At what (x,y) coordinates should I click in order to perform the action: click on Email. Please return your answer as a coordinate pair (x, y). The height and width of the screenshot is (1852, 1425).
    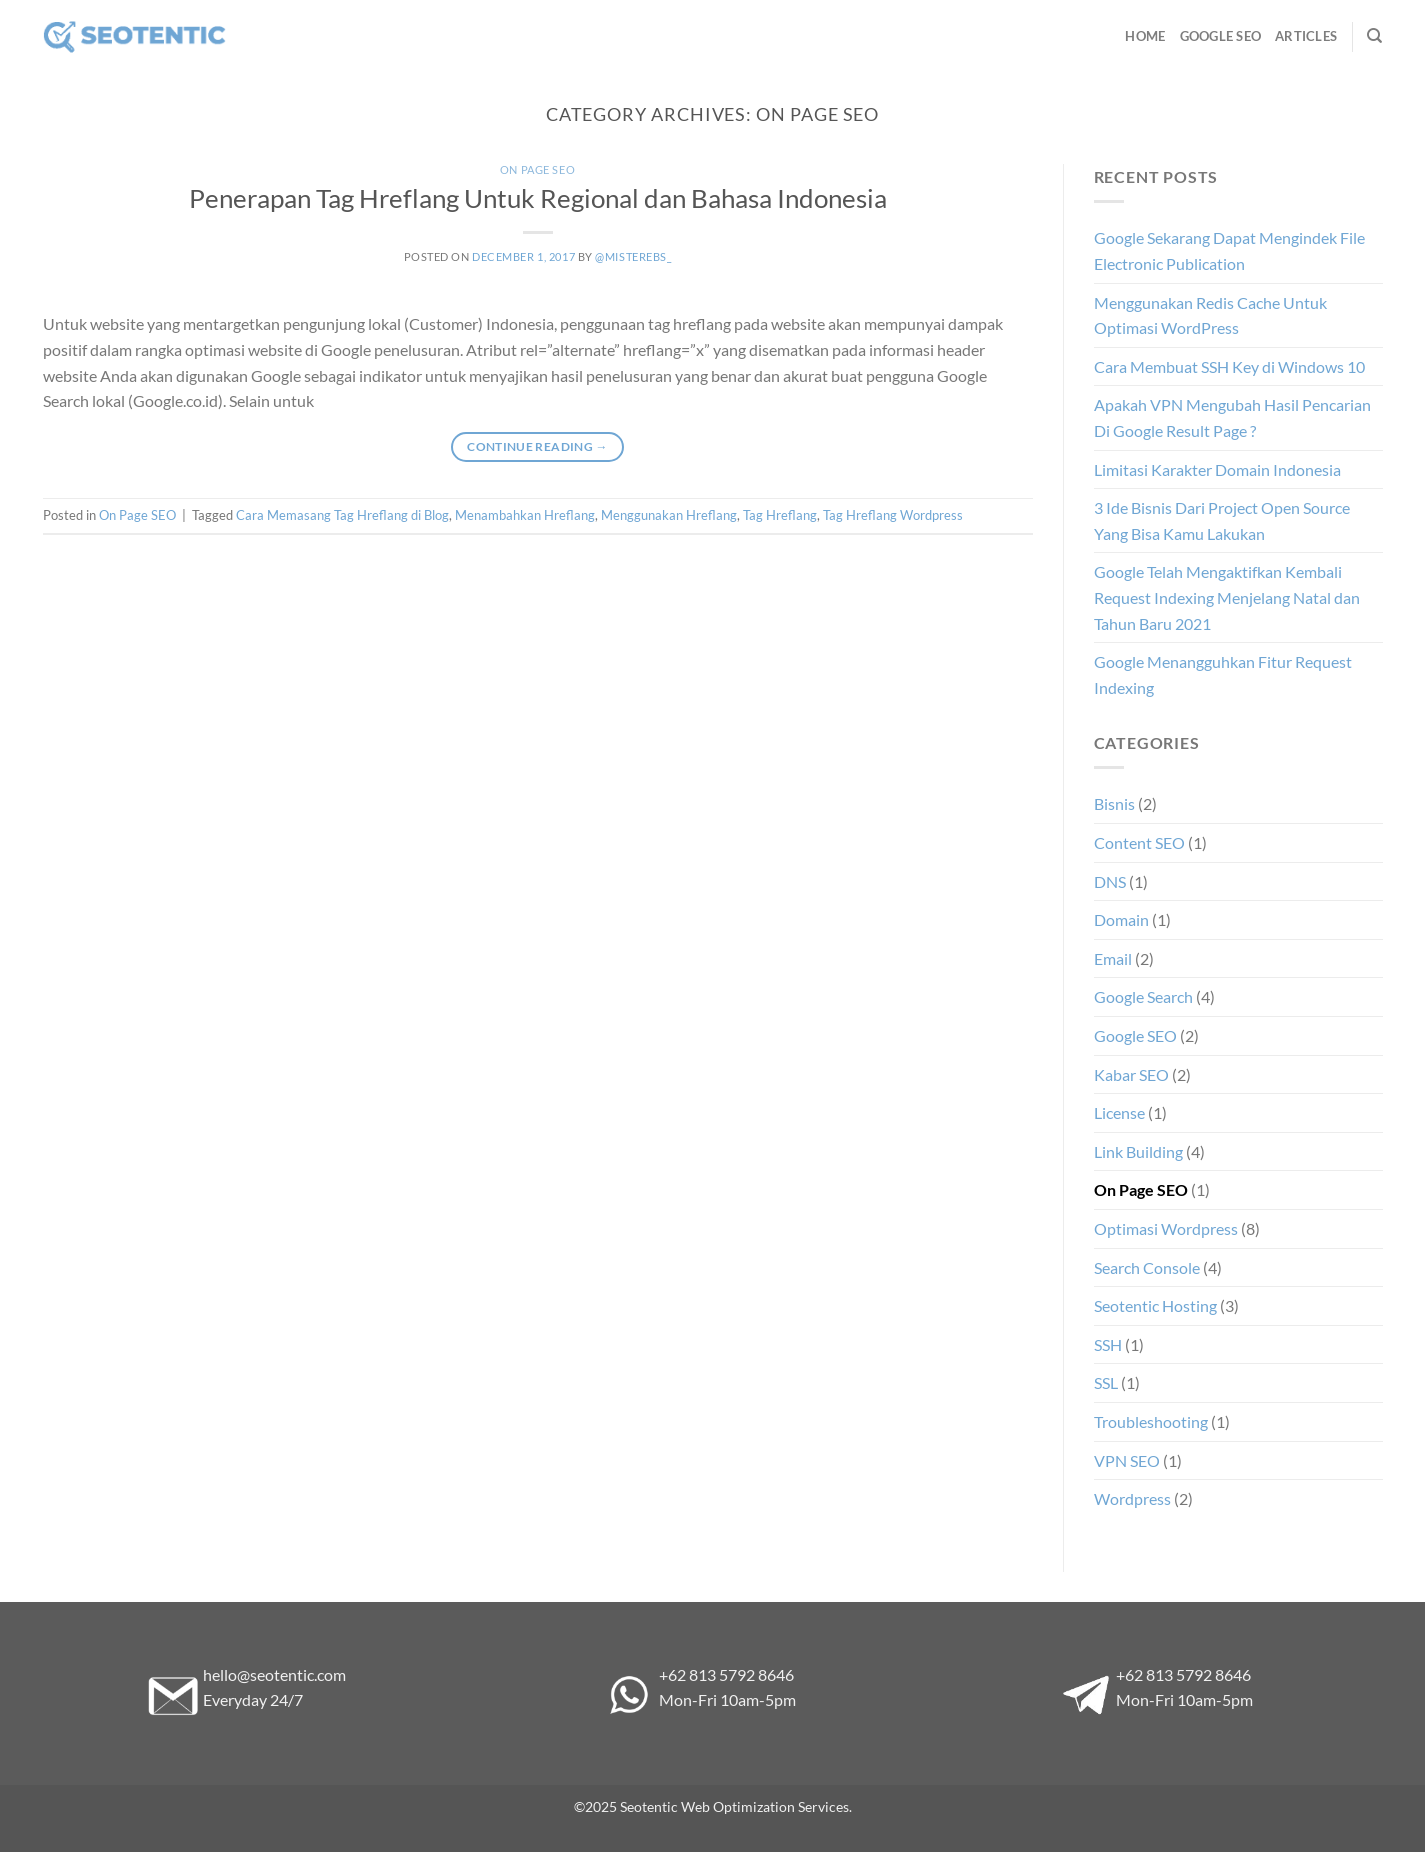
    Looking at the image, I should click on (1113, 958).